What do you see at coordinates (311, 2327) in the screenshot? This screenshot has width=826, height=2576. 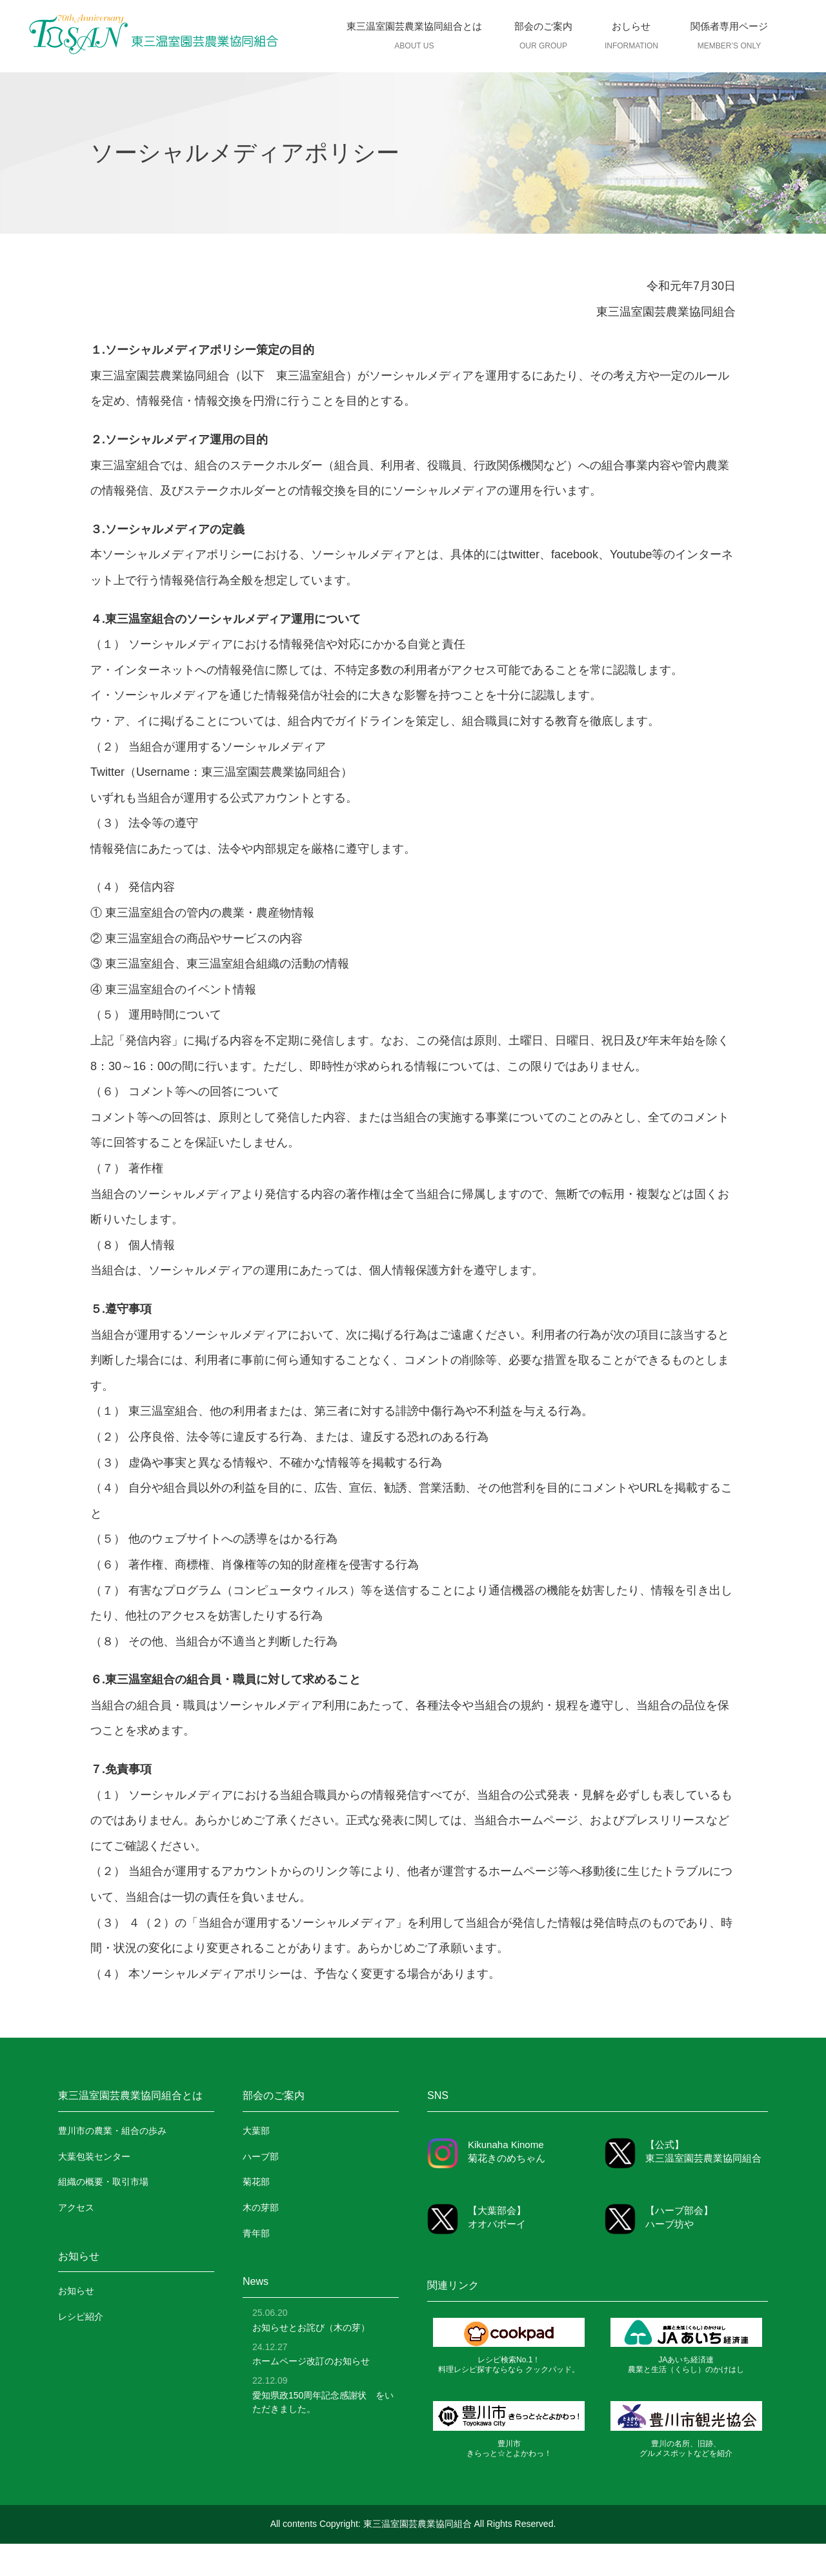 I see `お知らせとお詫び（木の芽）` at bounding box center [311, 2327].